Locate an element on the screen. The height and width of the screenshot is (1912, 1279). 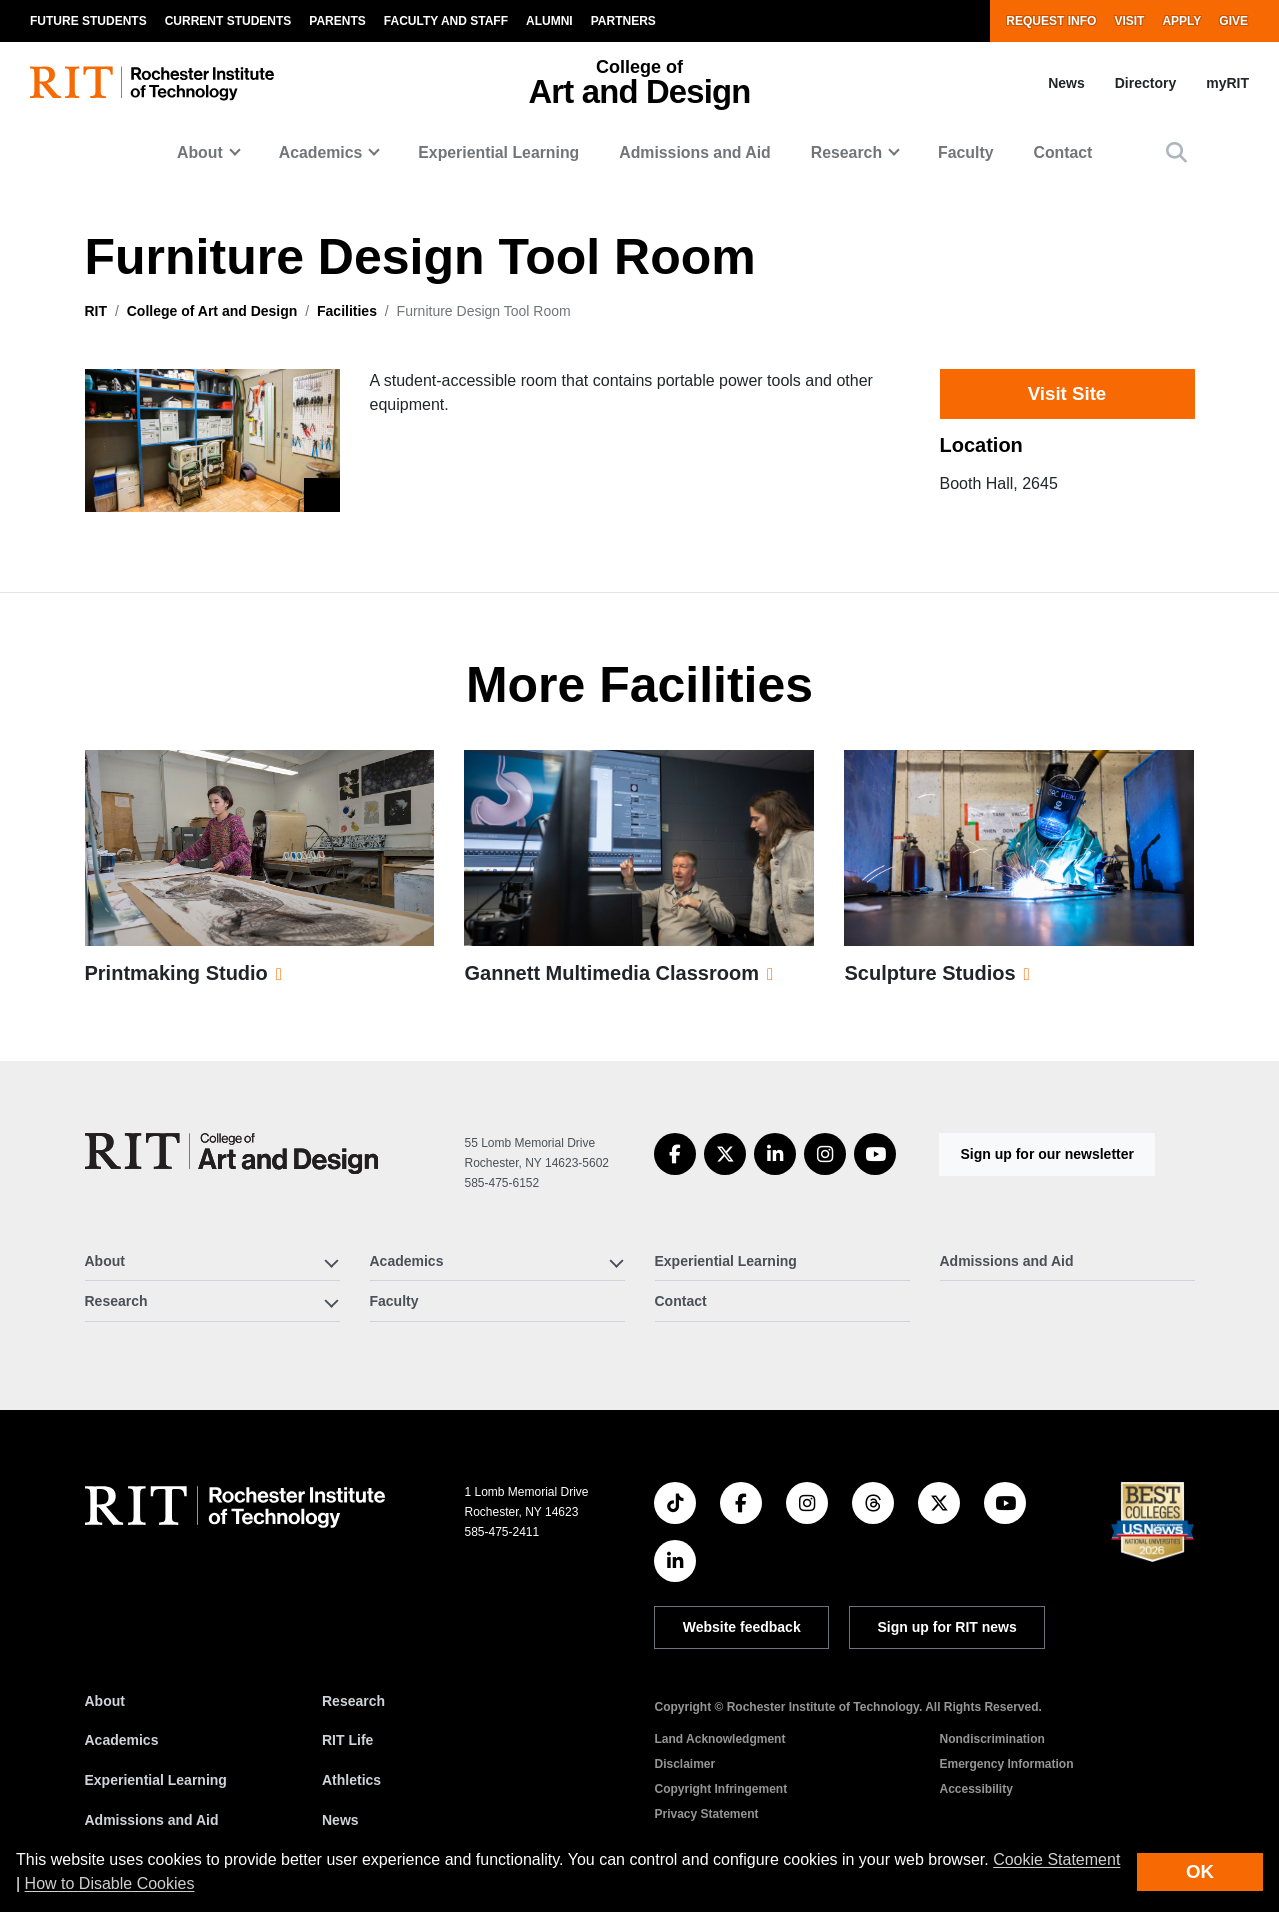
Copyright Infringement is located at coordinates (720, 1789).